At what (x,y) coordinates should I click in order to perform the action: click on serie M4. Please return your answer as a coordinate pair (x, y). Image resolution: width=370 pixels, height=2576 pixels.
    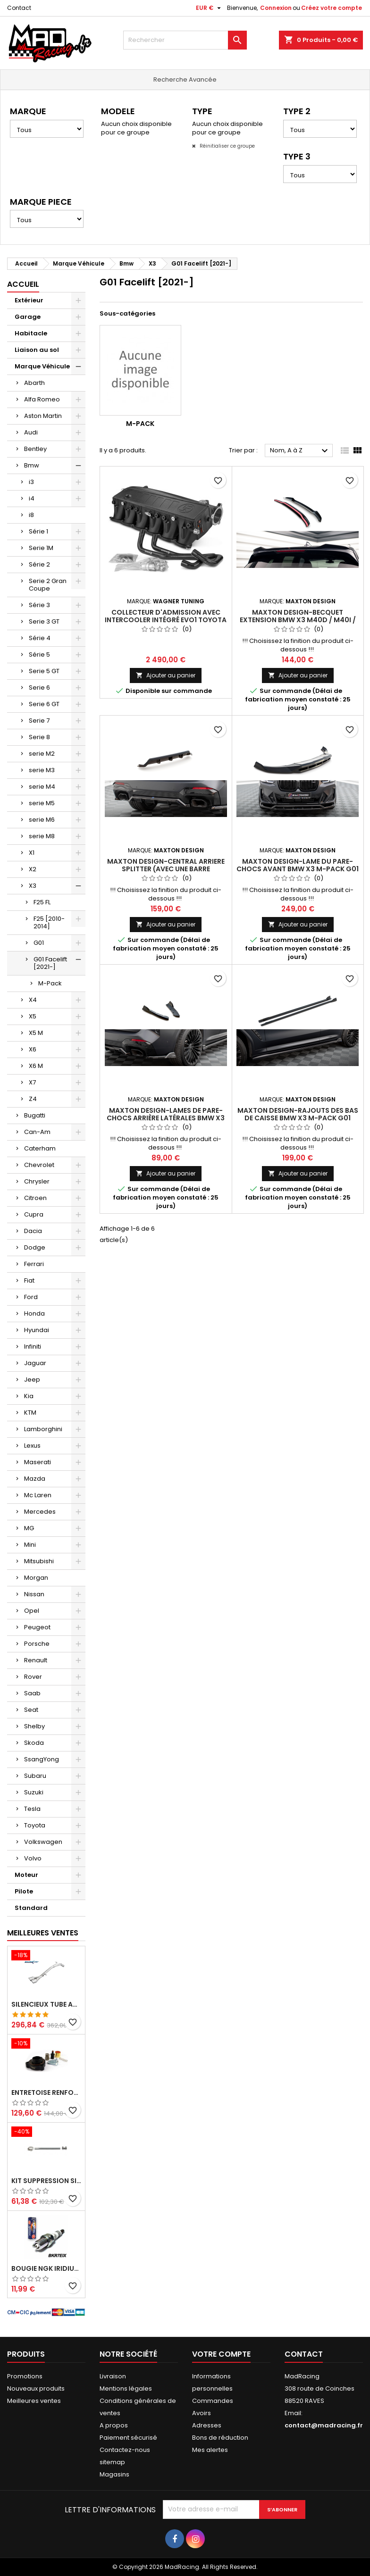
    Looking at the image, I should click on (42, 786).